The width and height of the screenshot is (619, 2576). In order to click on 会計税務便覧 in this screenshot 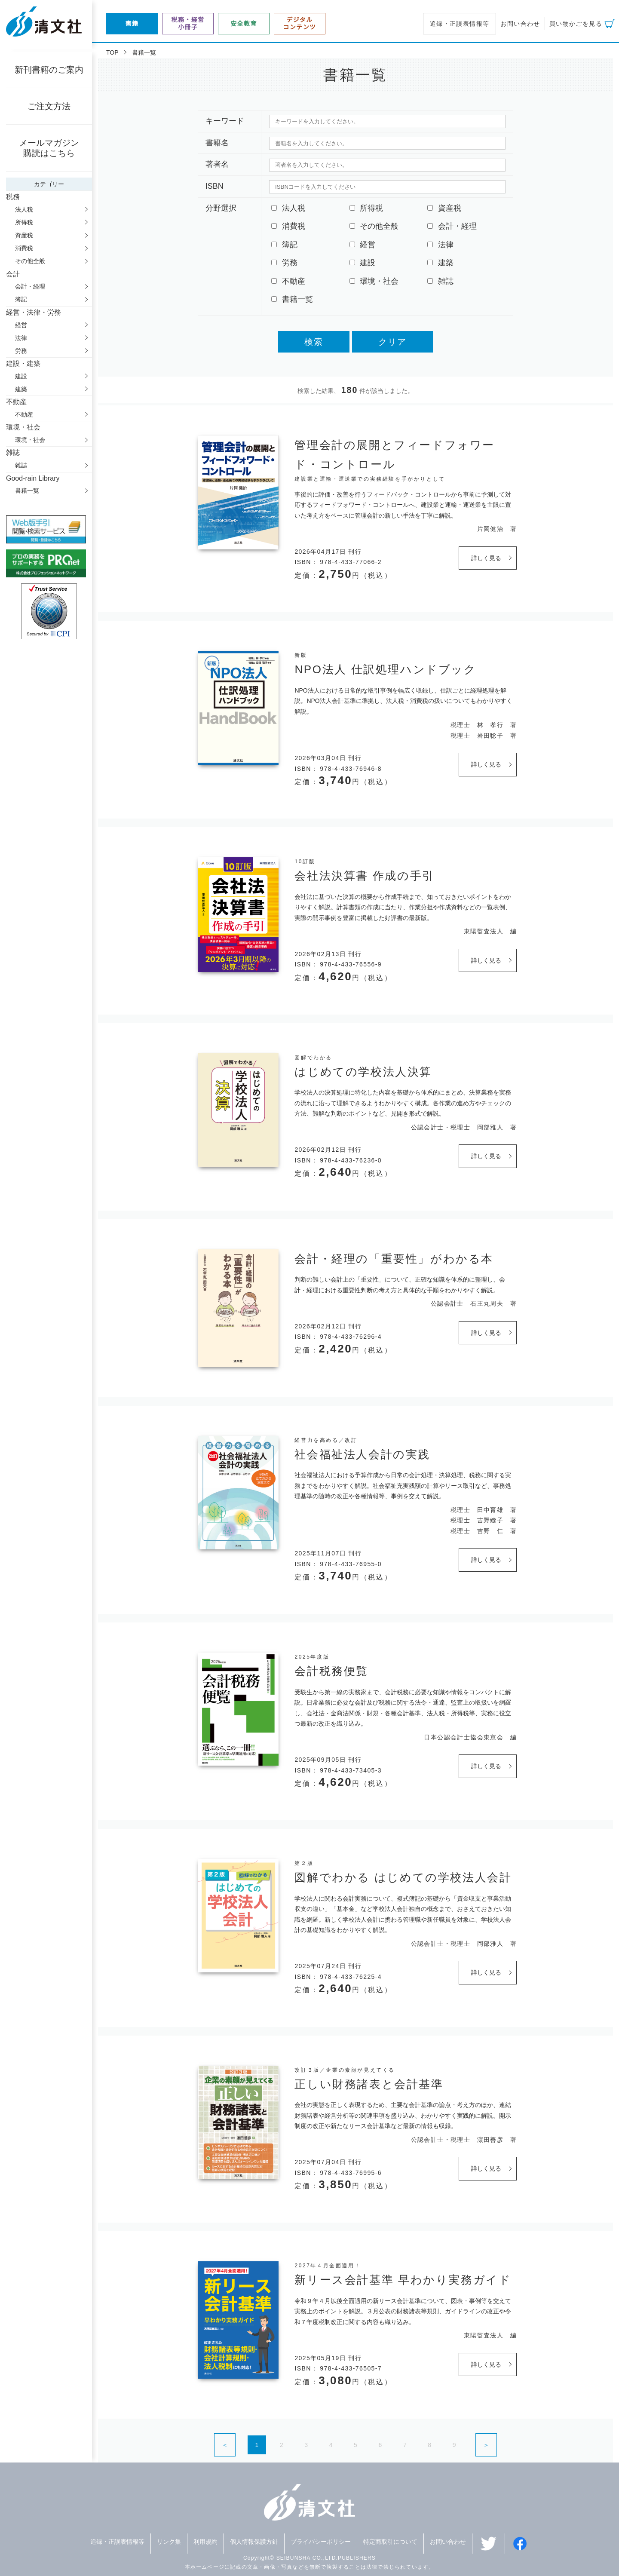, I will do `click(331, 1671)`.